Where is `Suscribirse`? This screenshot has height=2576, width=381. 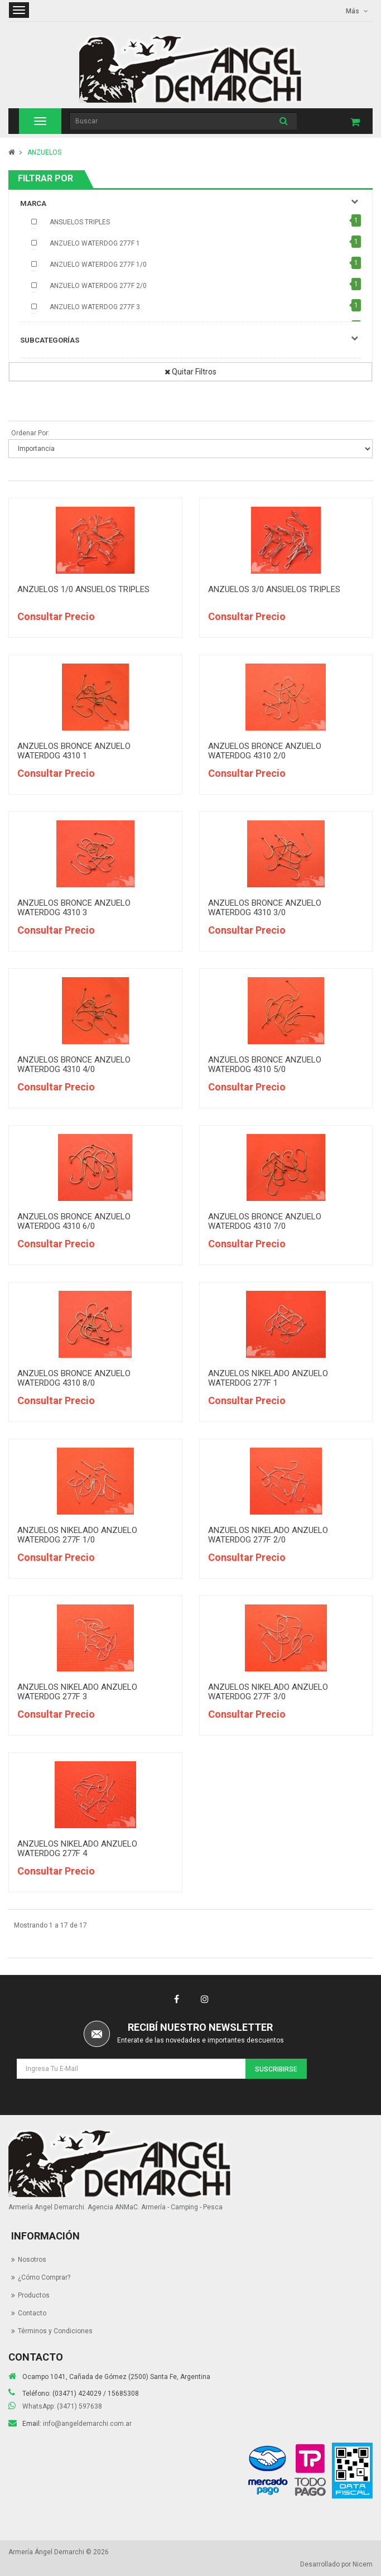 Suscribirse is located at coordinates (276, 2069).